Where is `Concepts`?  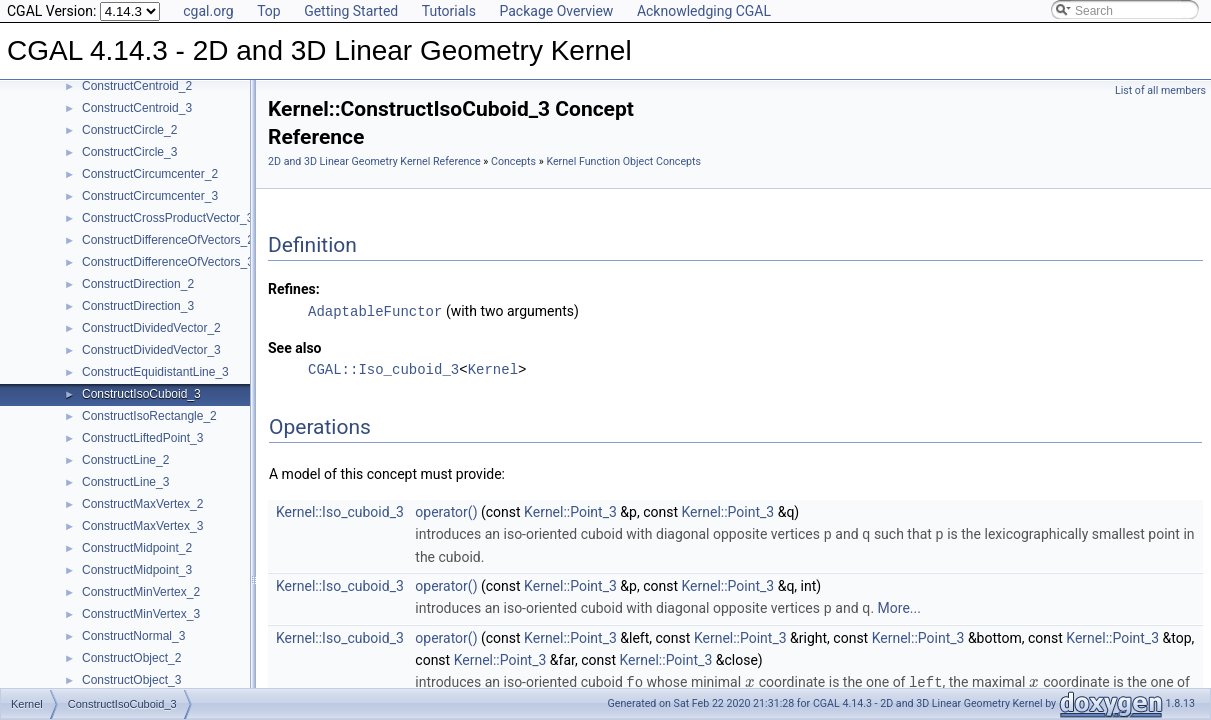 Concepts is located at coordinates (513, 161).